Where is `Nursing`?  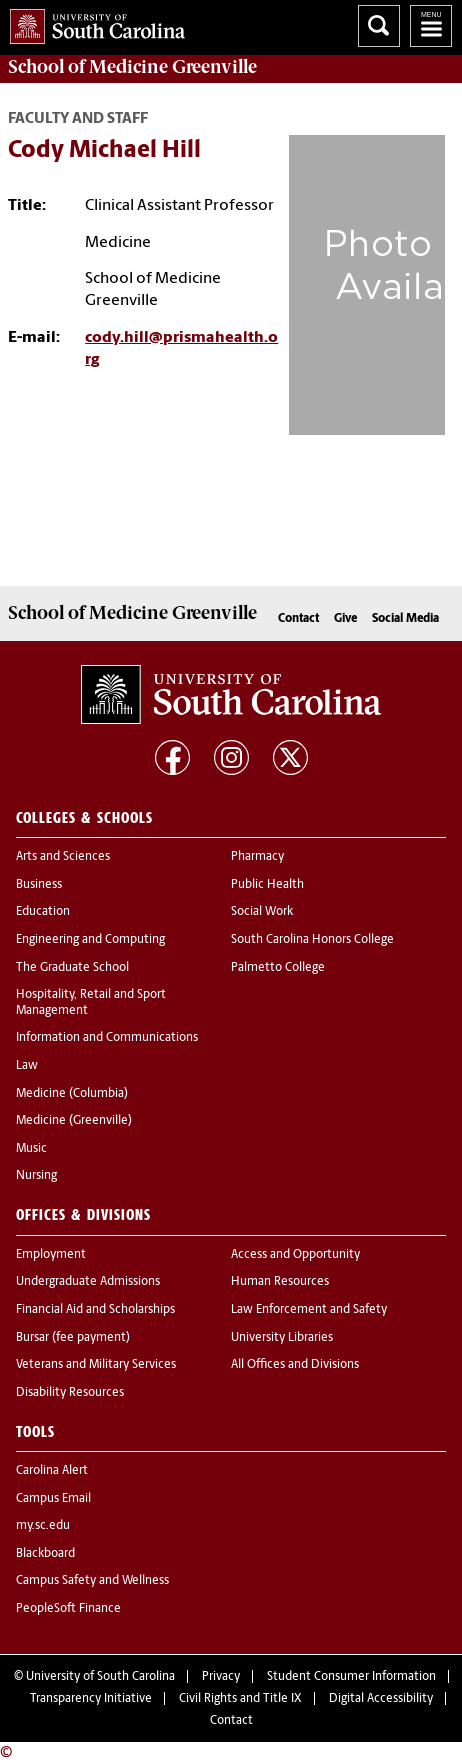 Nursing is located at coordinates (36, 1176).